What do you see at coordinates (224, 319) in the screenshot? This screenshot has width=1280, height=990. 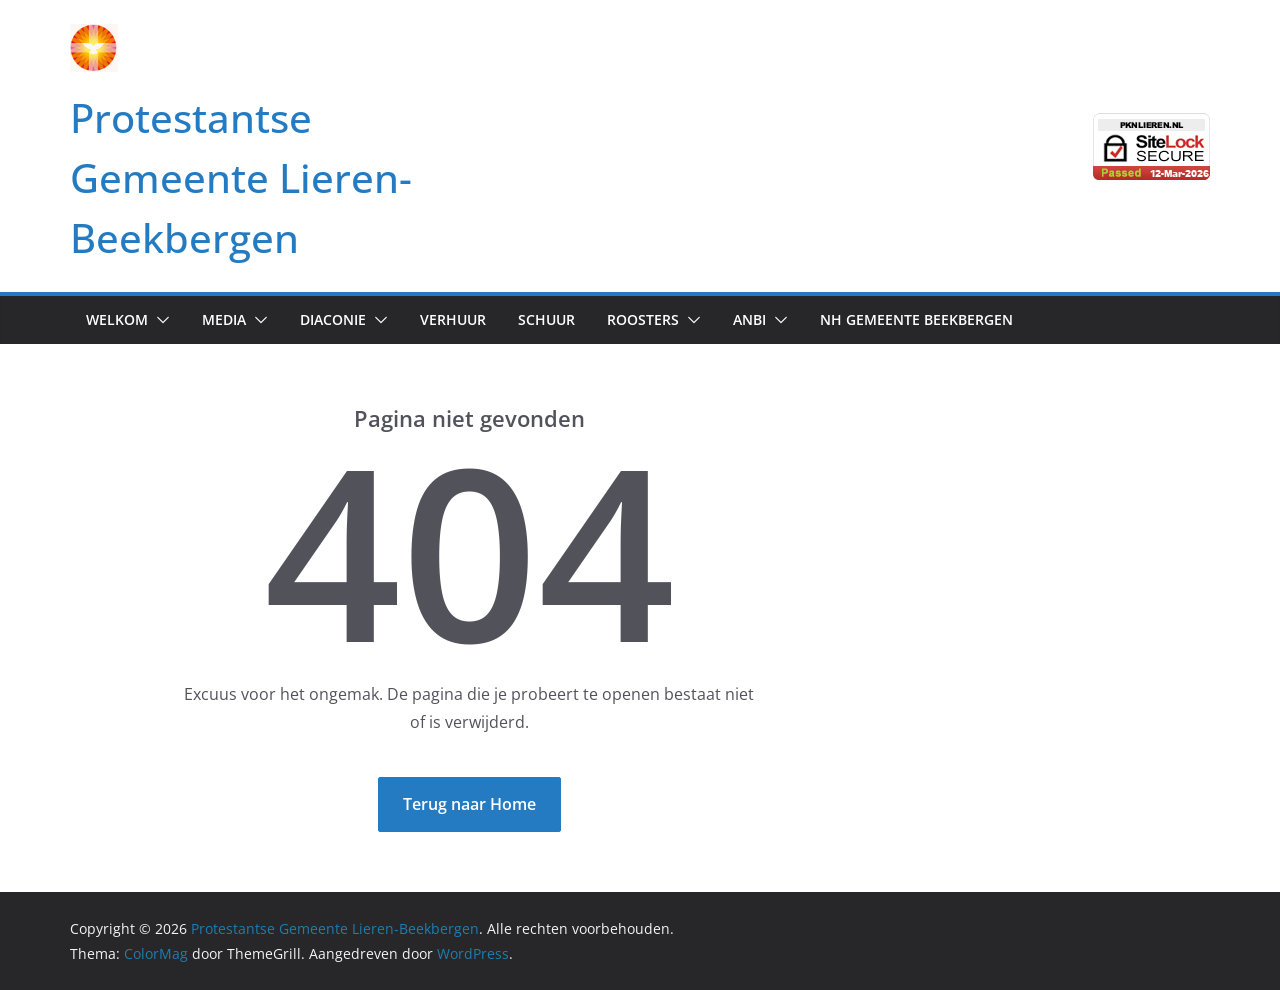 I see `Media` at bounding box center [224, 319].